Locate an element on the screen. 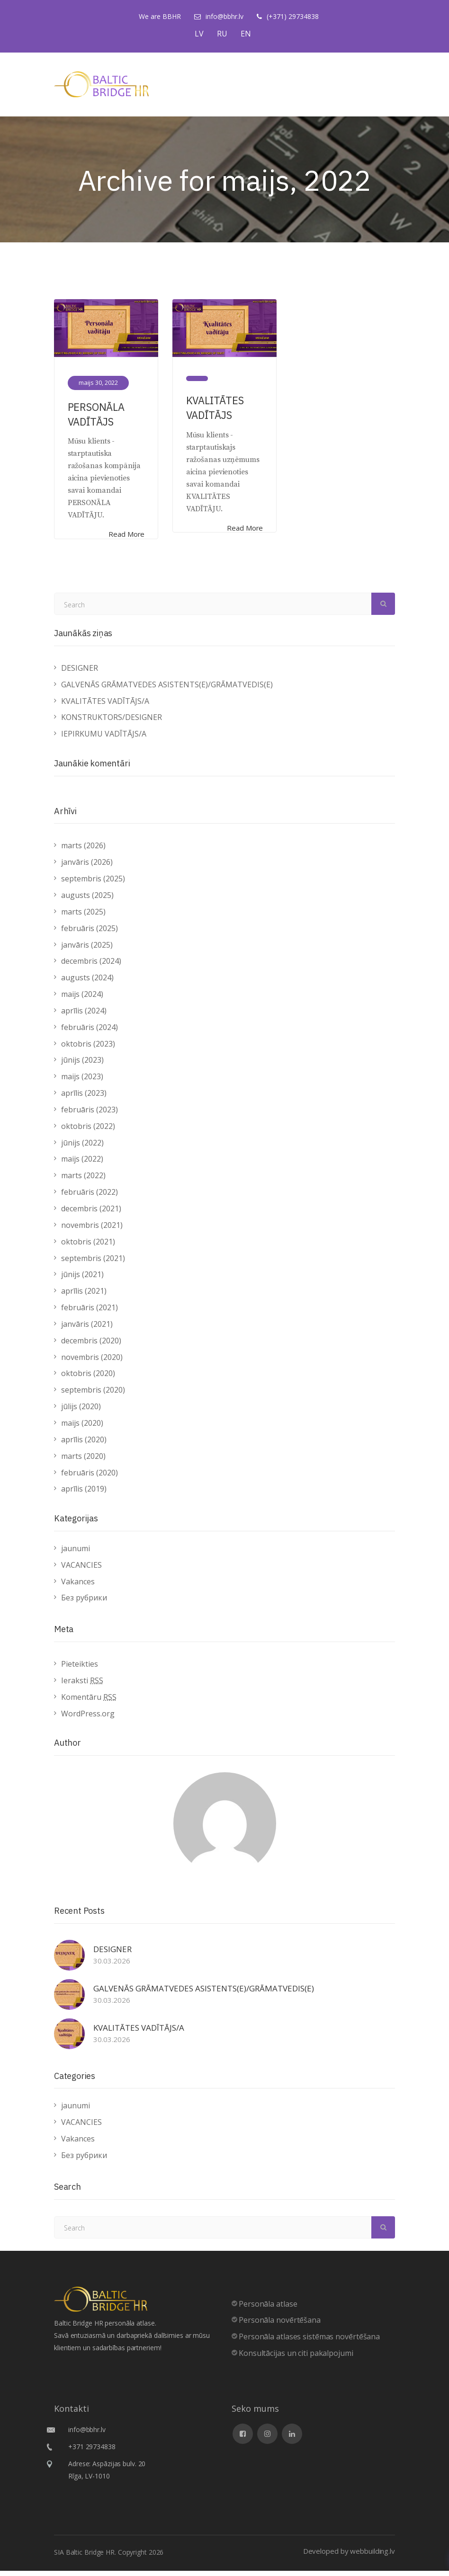  oktobris (2020) is located at coordinates (88, 1379).